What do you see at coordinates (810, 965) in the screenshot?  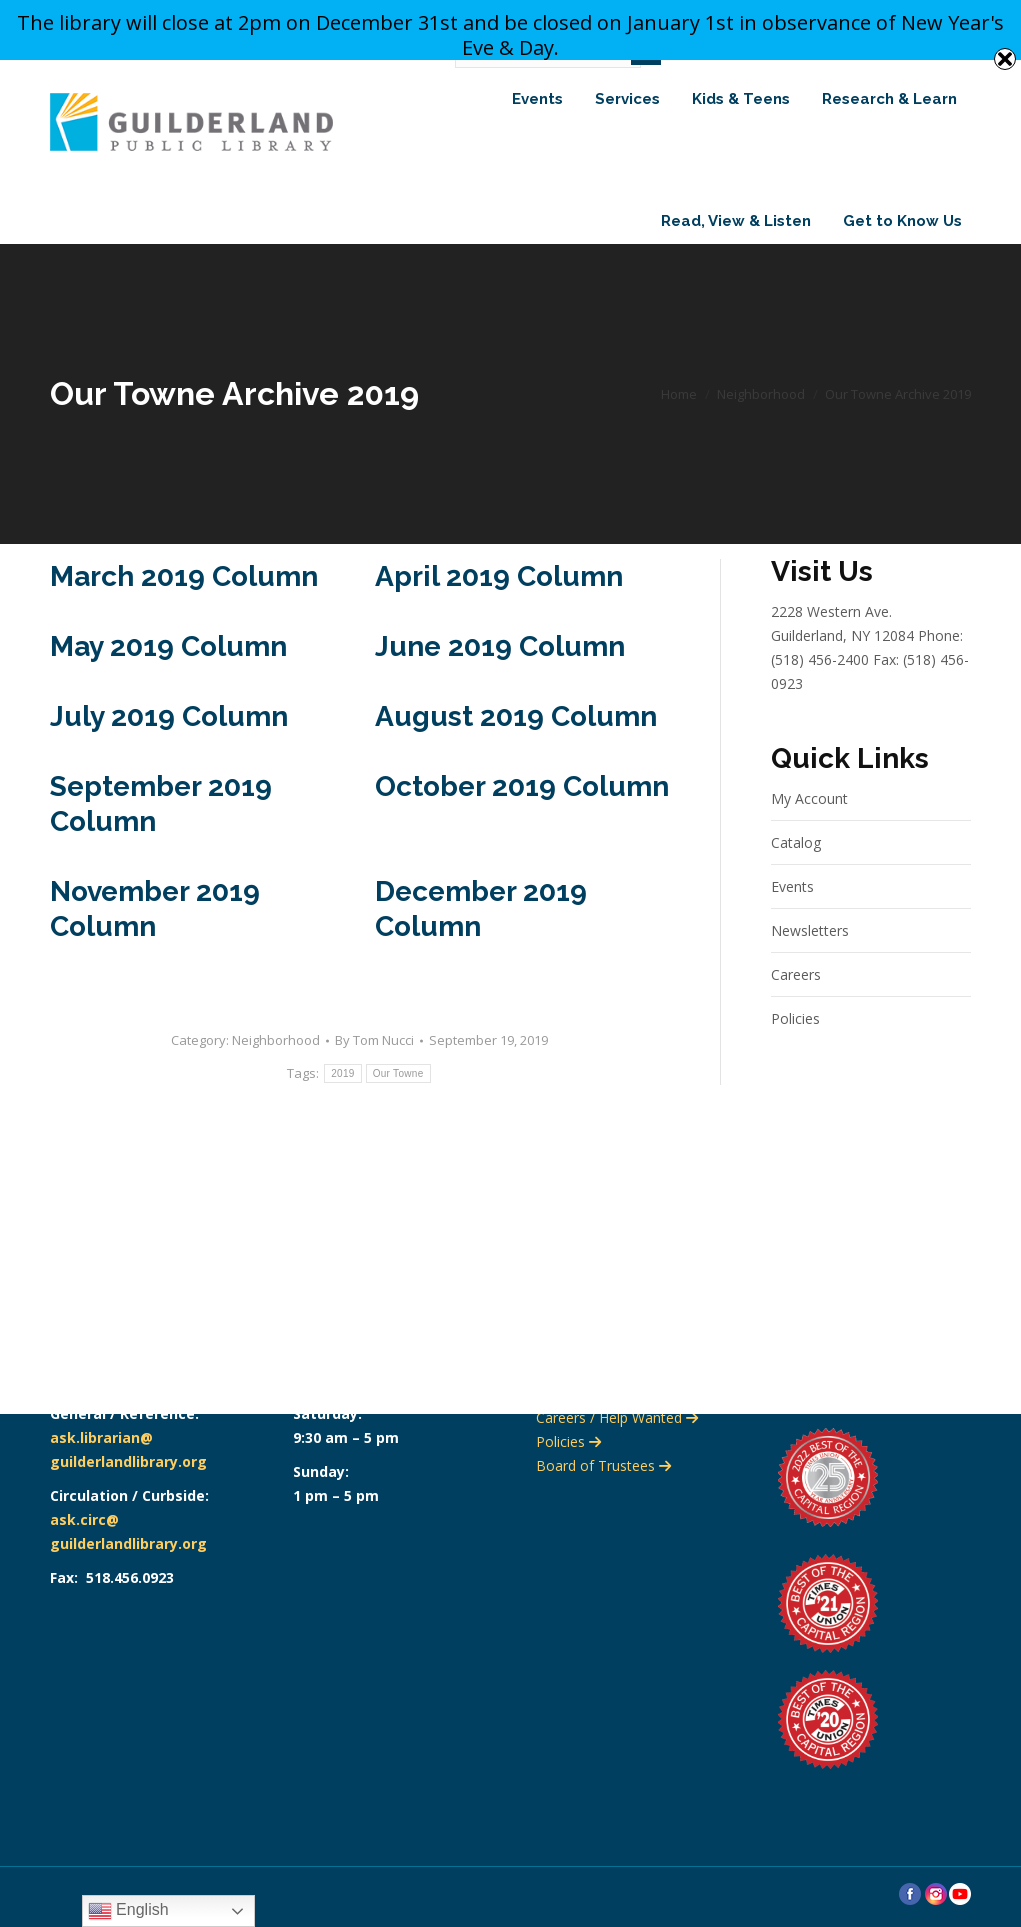 I see `Newsletters` at bounding box center [810, 965].